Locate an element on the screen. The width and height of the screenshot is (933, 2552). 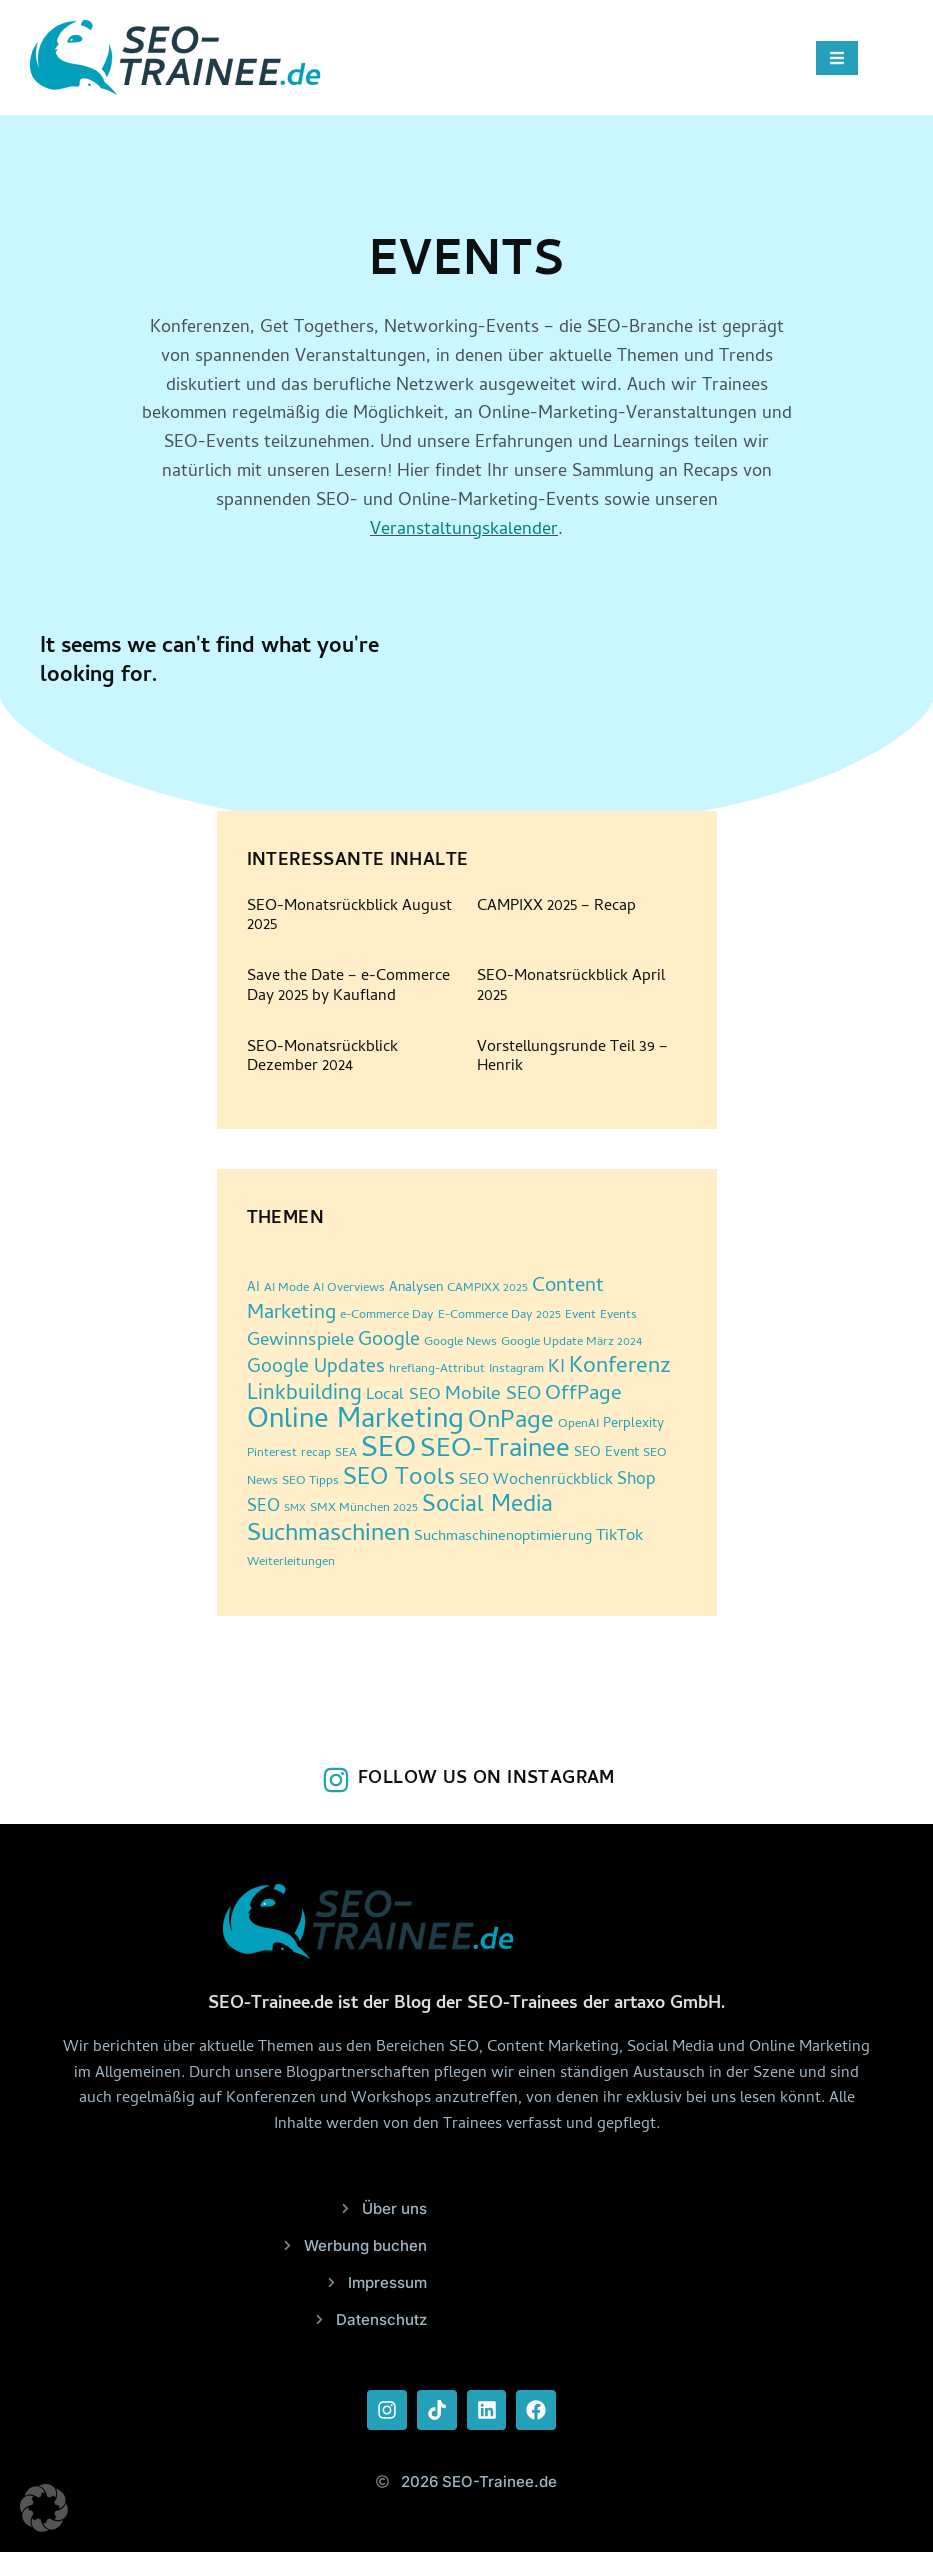
SEO Tipps [SEO Tipps (2 Einträge)] is located at coordinates (310, 1481).